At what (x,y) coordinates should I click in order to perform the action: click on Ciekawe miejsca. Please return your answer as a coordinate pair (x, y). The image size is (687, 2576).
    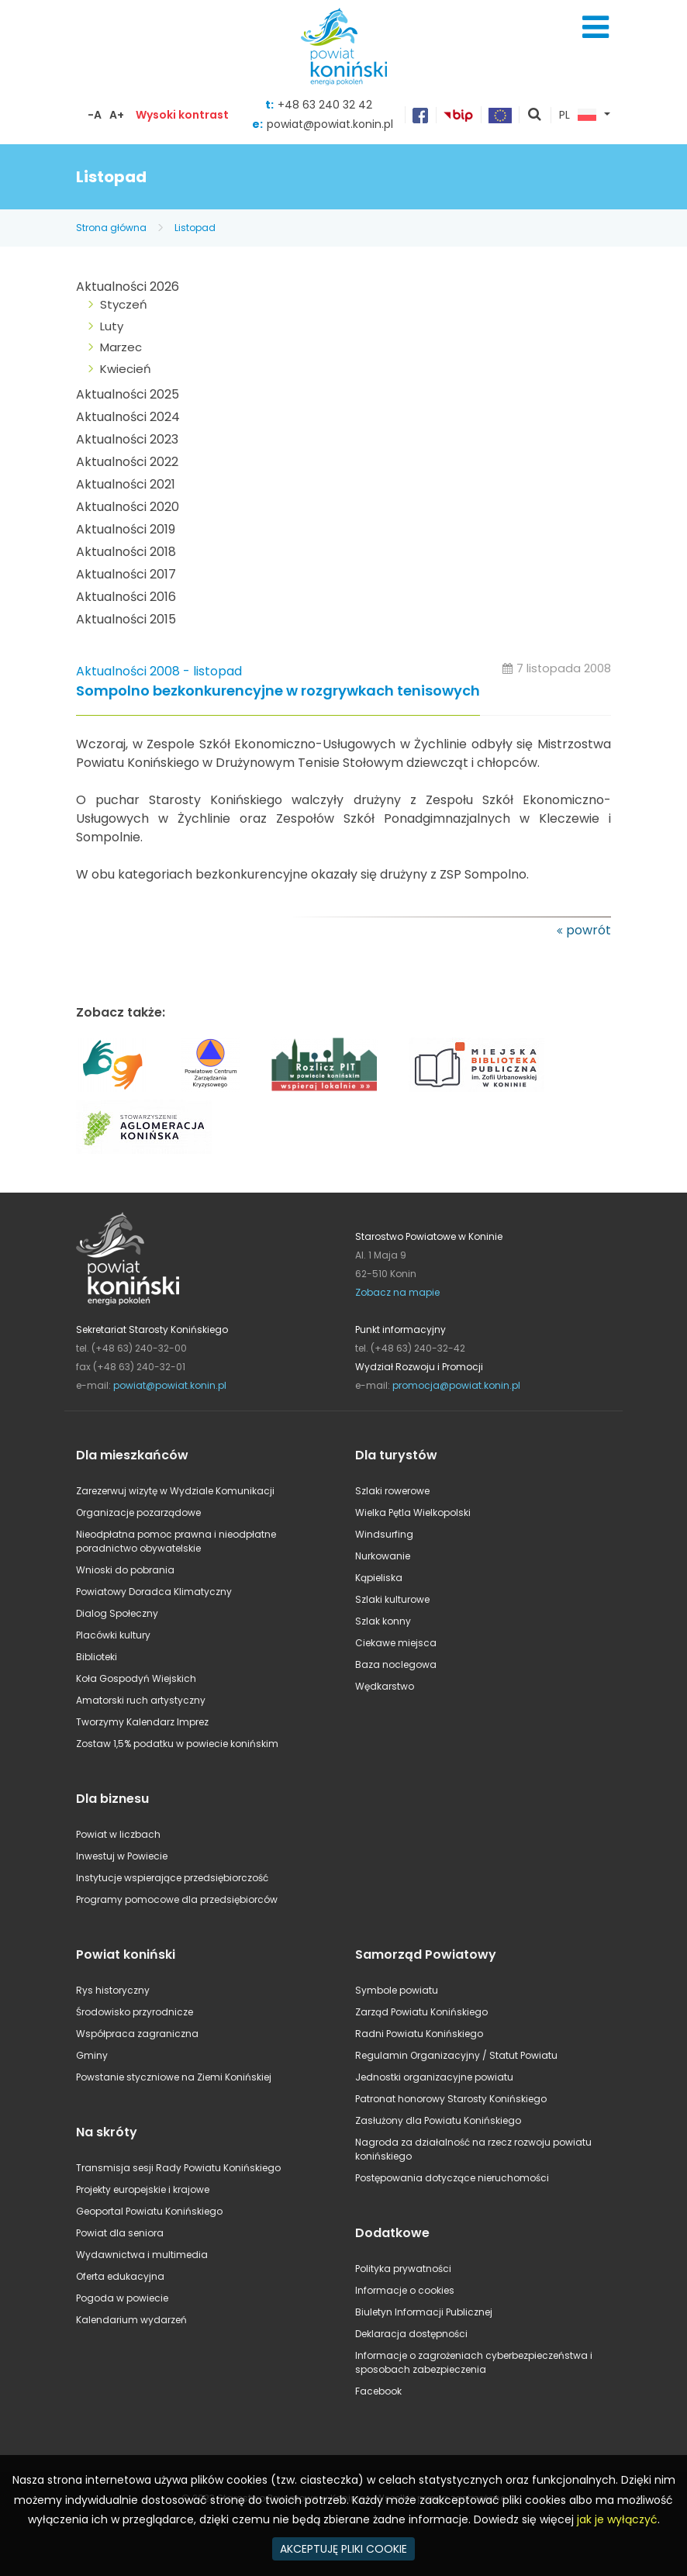
    Looking at the image, I should click on (396, 1642).